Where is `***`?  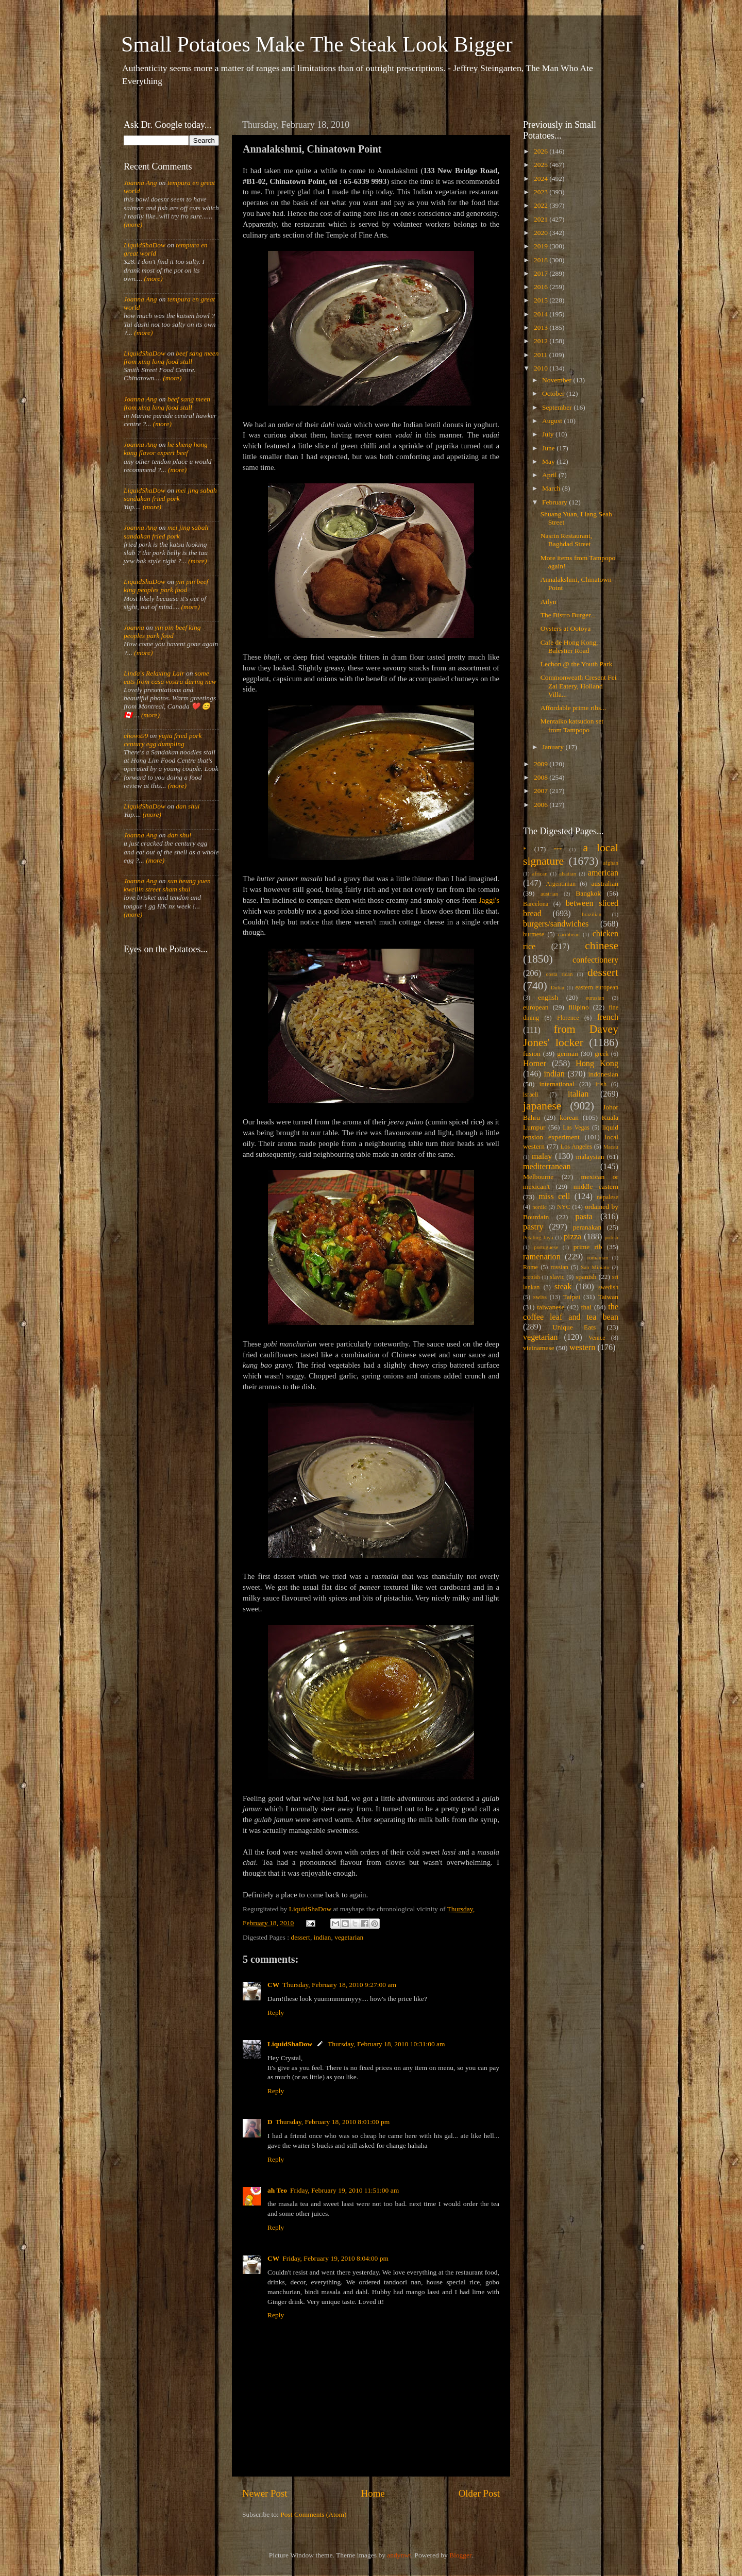
*** is located at coordinates (557, 849).